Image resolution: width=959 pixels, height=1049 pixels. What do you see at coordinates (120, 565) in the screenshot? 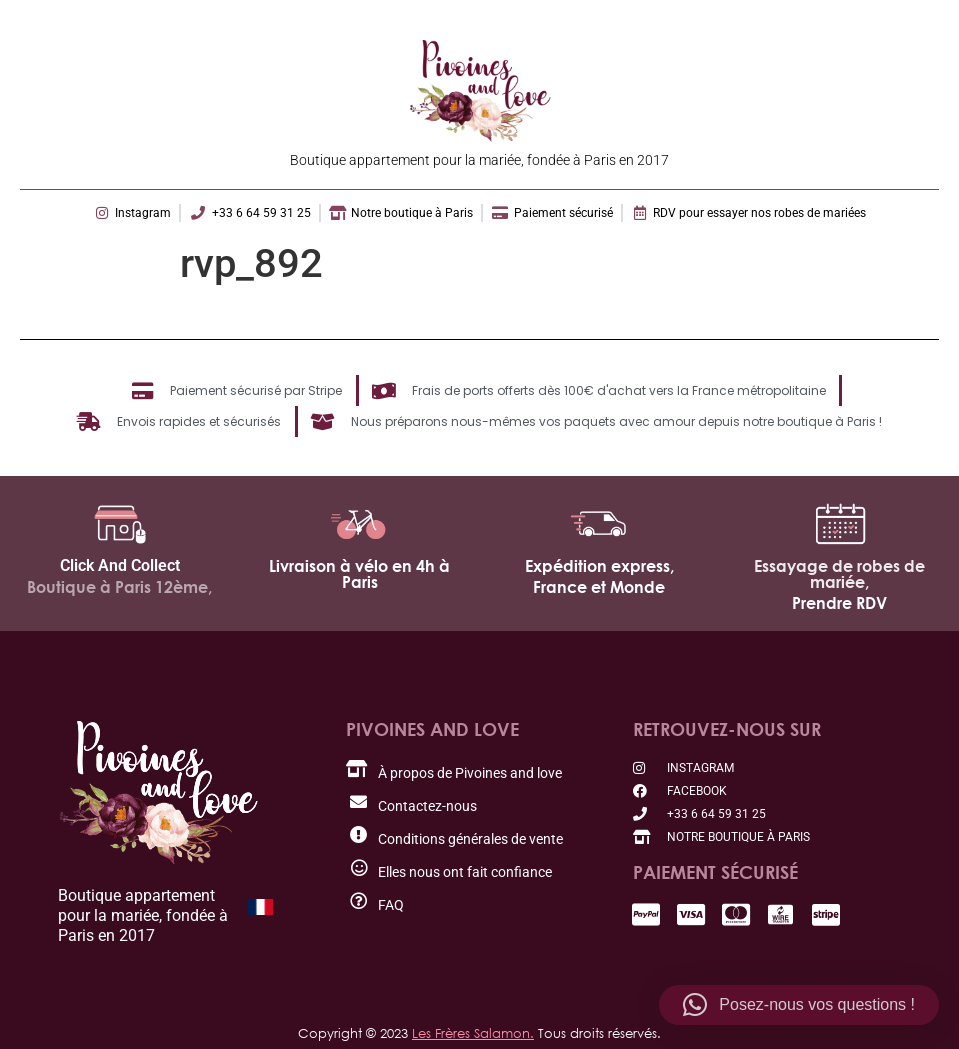
I see `Click And Collect` at bounding box center [120, 565].